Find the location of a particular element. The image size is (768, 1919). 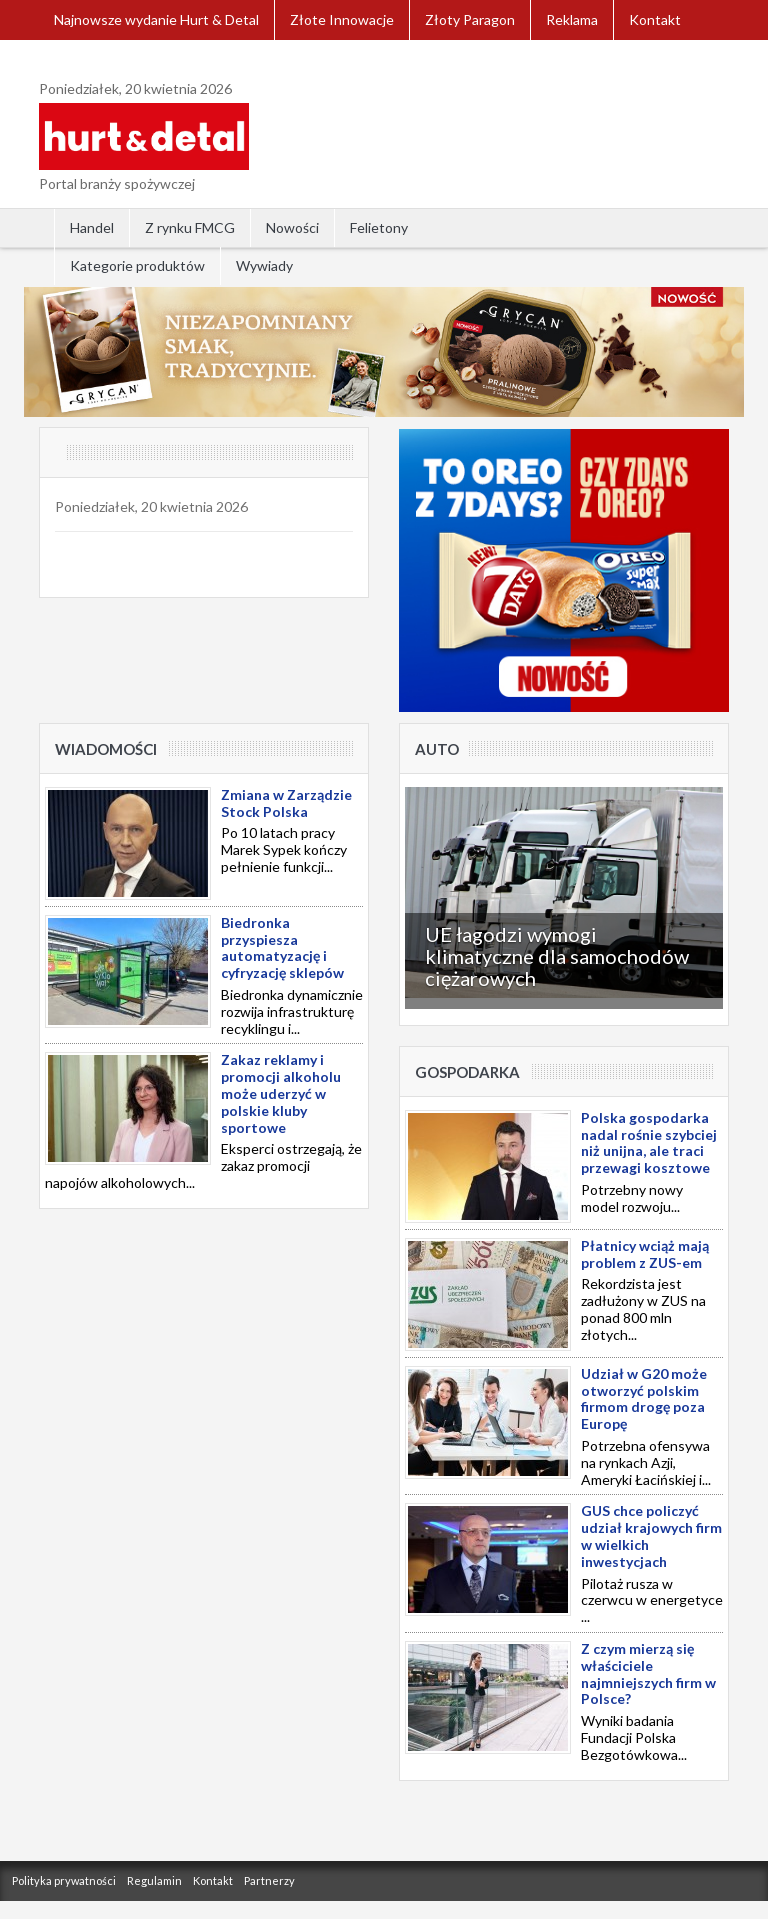

Polityka prywatności is located at coordinates (64, 1880).